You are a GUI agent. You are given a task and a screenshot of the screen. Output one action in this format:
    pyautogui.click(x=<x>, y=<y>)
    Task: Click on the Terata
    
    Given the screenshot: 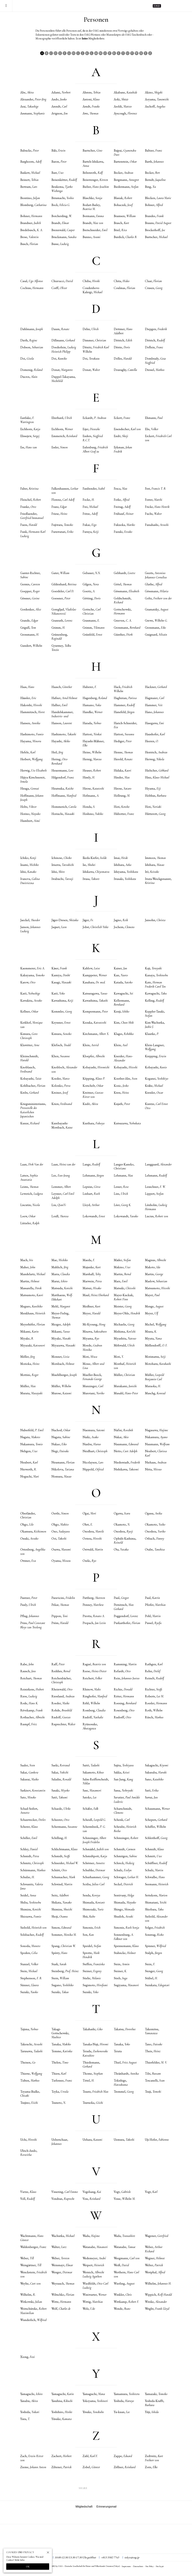 What is the action you would take?
    pyautogui.click(x=118, y=2051)
    